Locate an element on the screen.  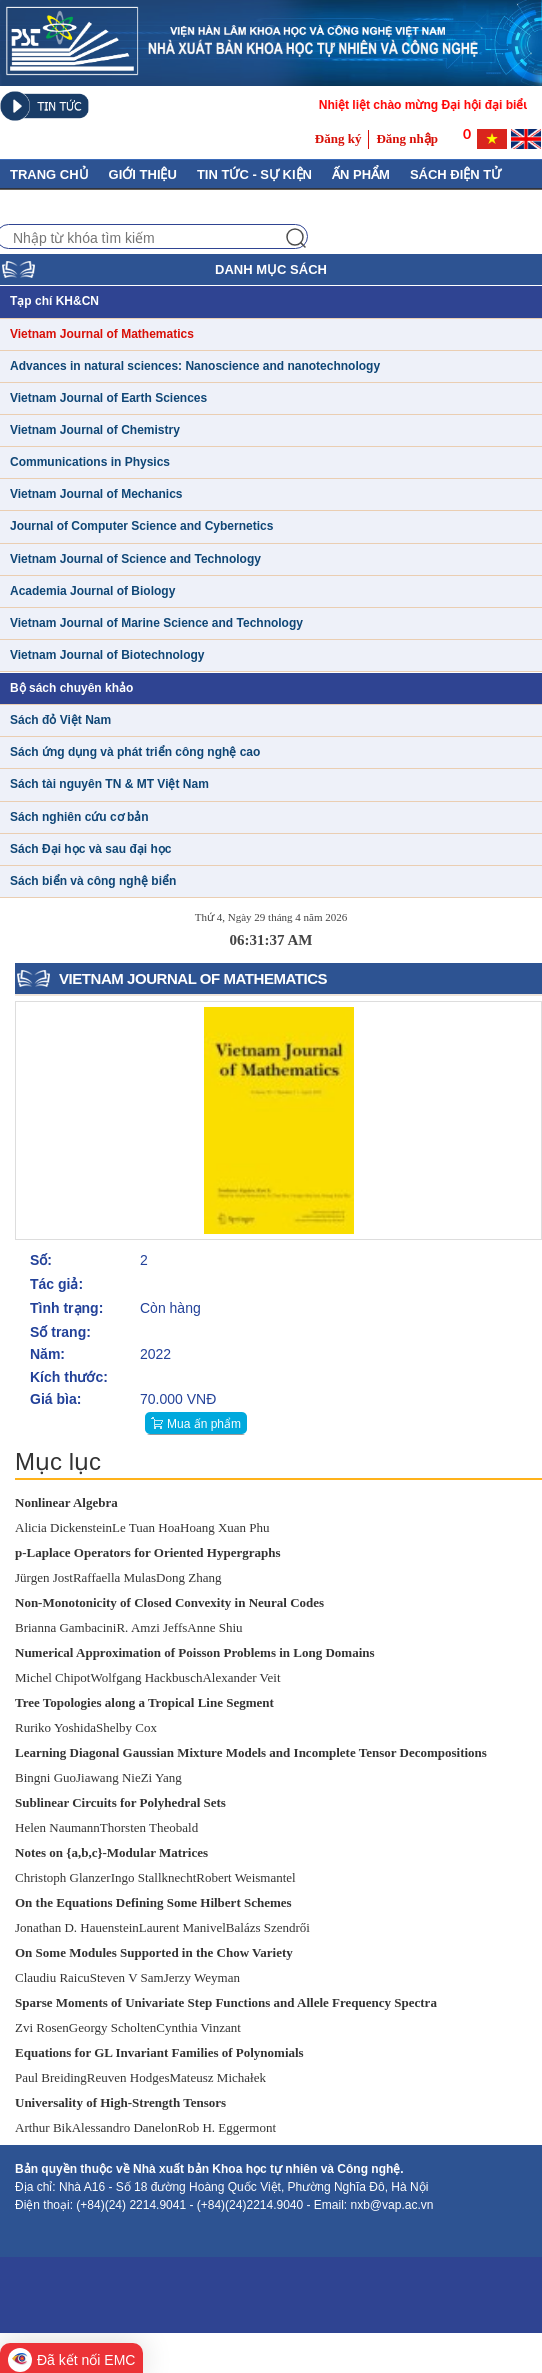
Academia Journal of Biology is located at coordinates (92, 591).